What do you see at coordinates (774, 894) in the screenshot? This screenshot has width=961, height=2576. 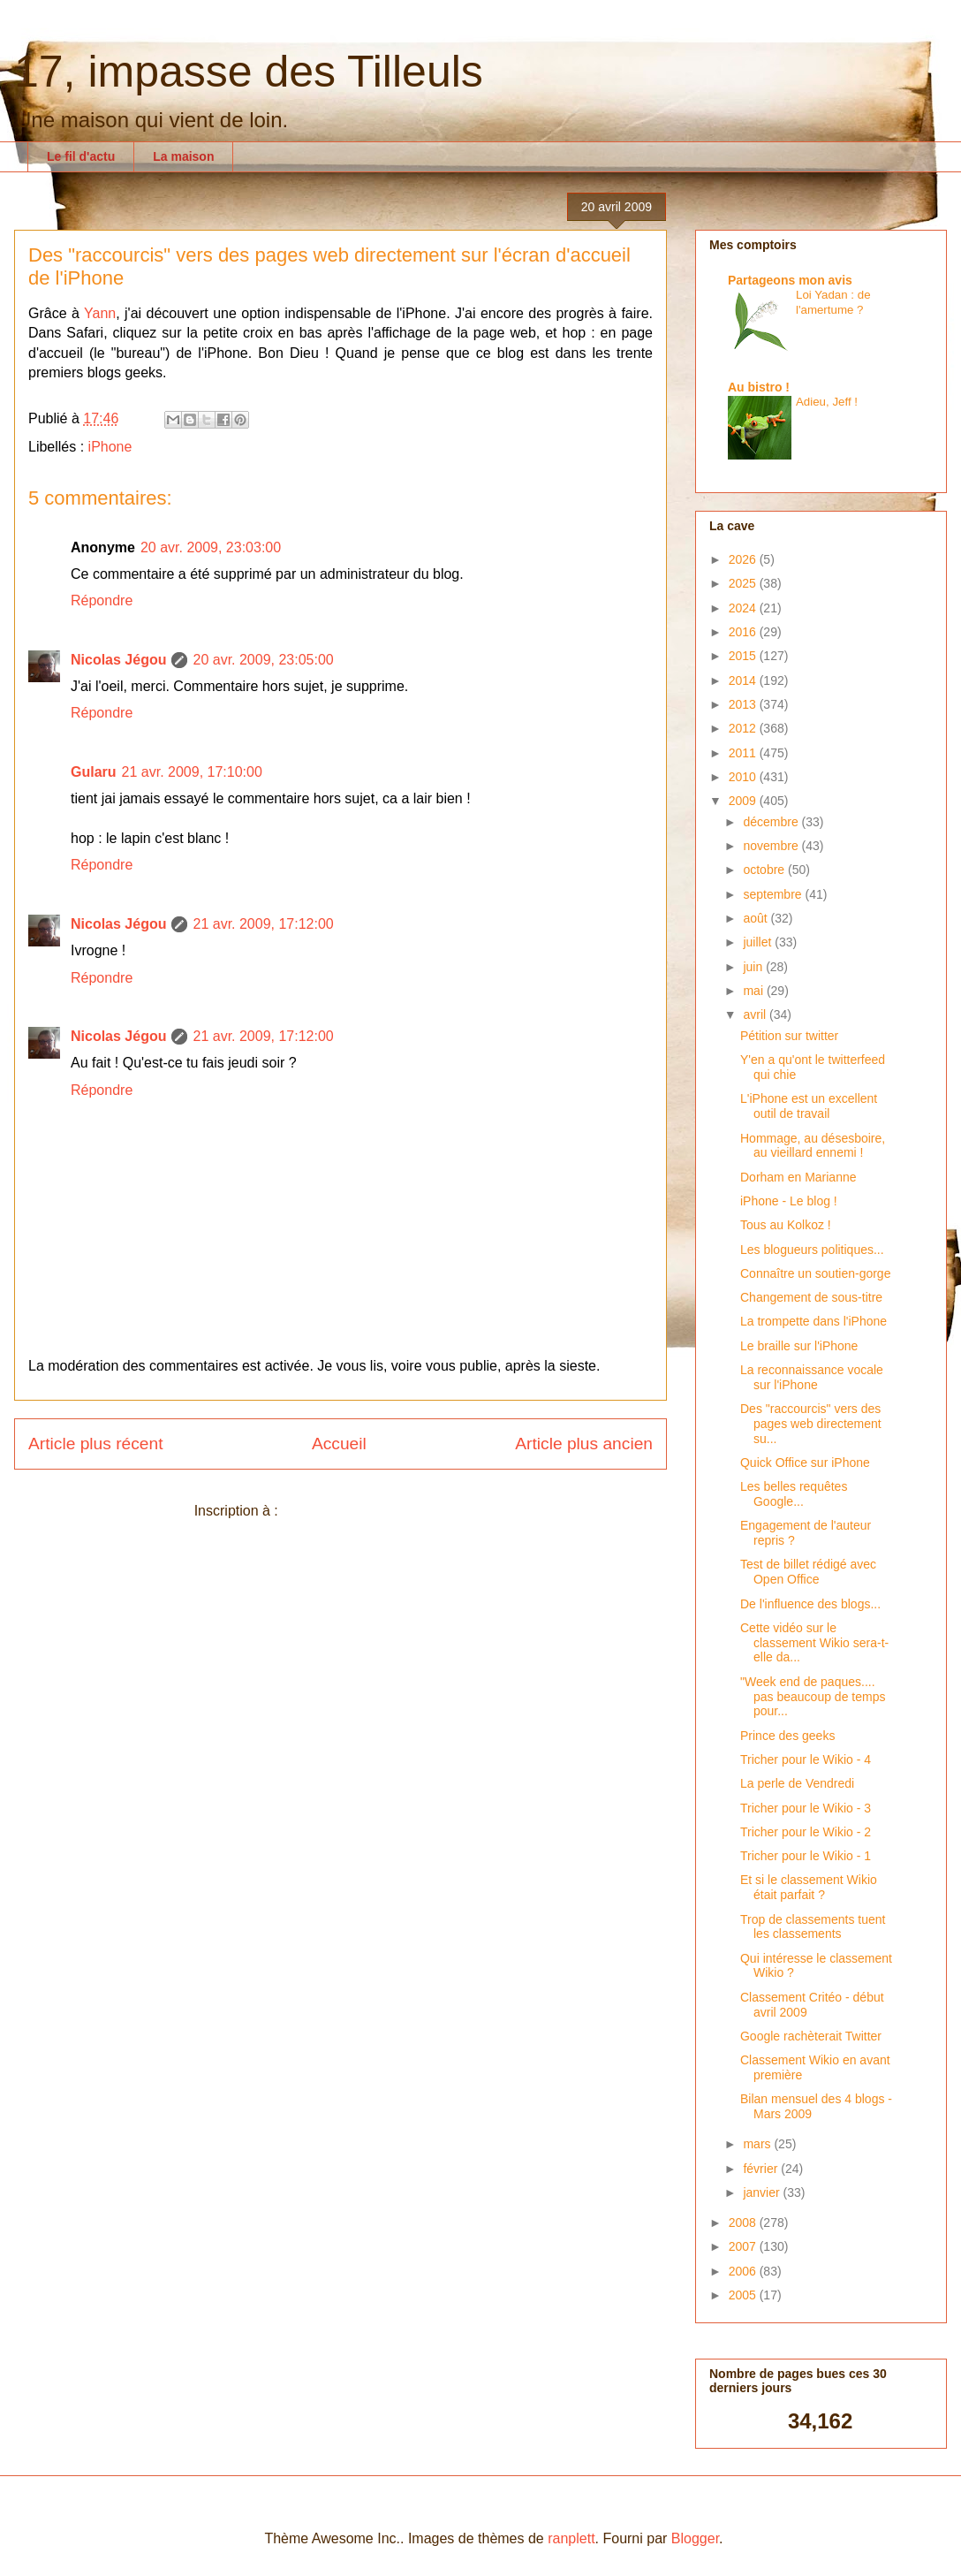 I see `septembre` at bounding box center [774, 894].